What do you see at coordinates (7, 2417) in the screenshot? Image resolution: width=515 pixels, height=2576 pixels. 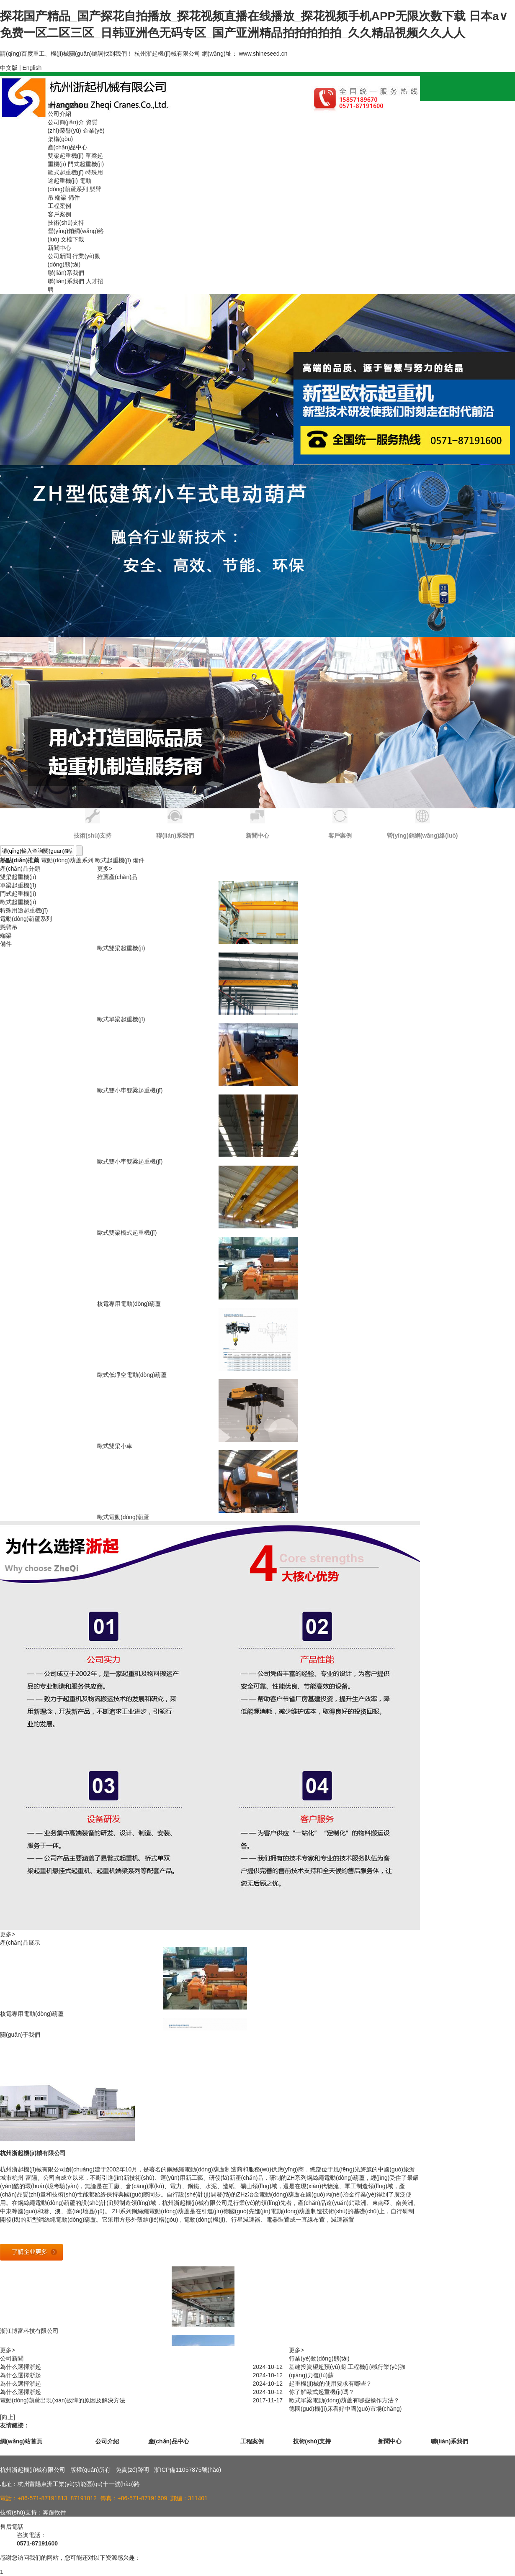 I see `[向上]` at bounding box center [7, 2417].